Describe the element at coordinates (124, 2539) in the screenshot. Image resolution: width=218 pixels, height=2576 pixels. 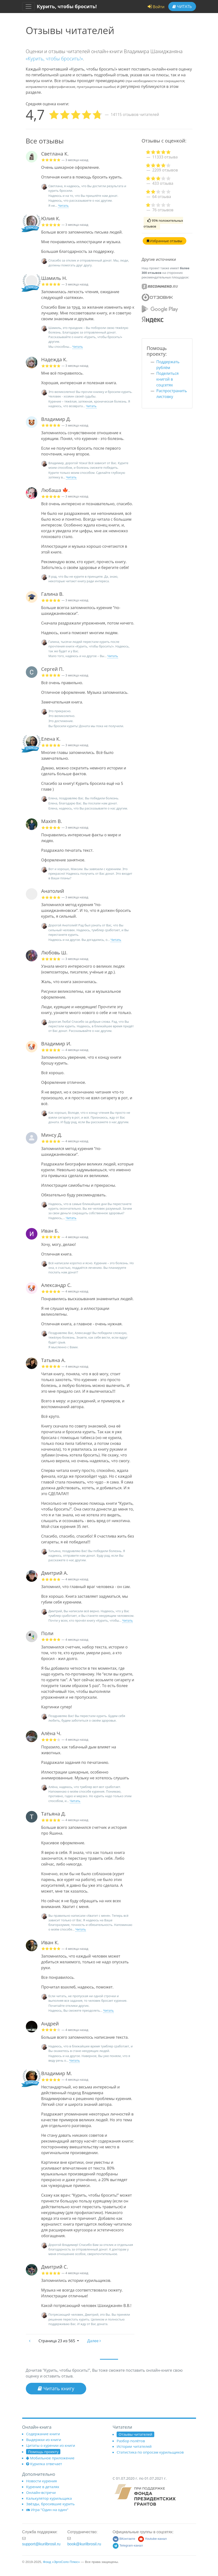
I see `ВКонтакте` at that location.